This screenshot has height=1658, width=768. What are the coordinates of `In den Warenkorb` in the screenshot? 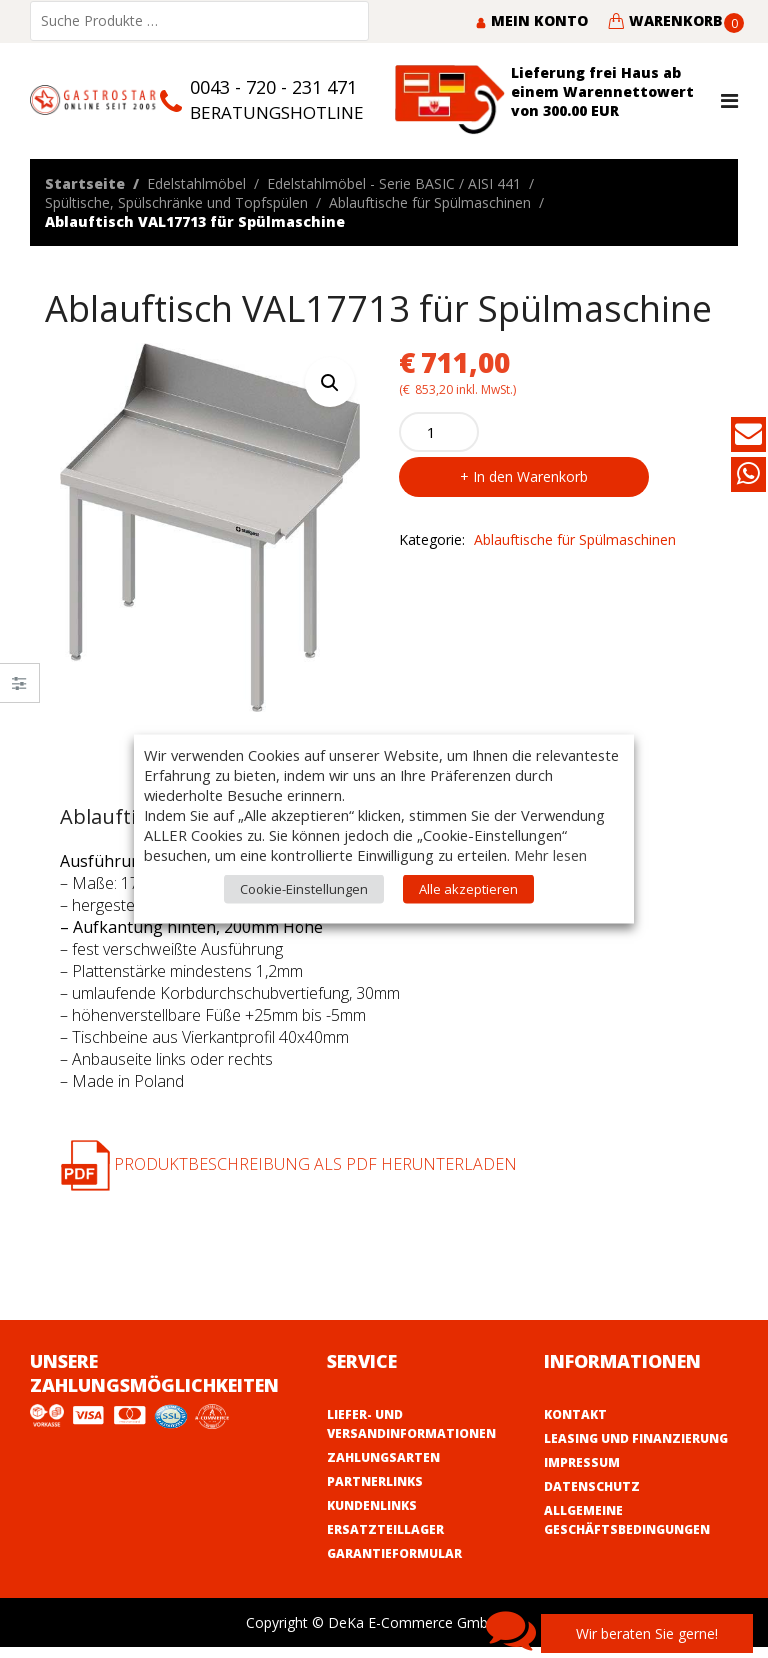 It's located at (530, 476).